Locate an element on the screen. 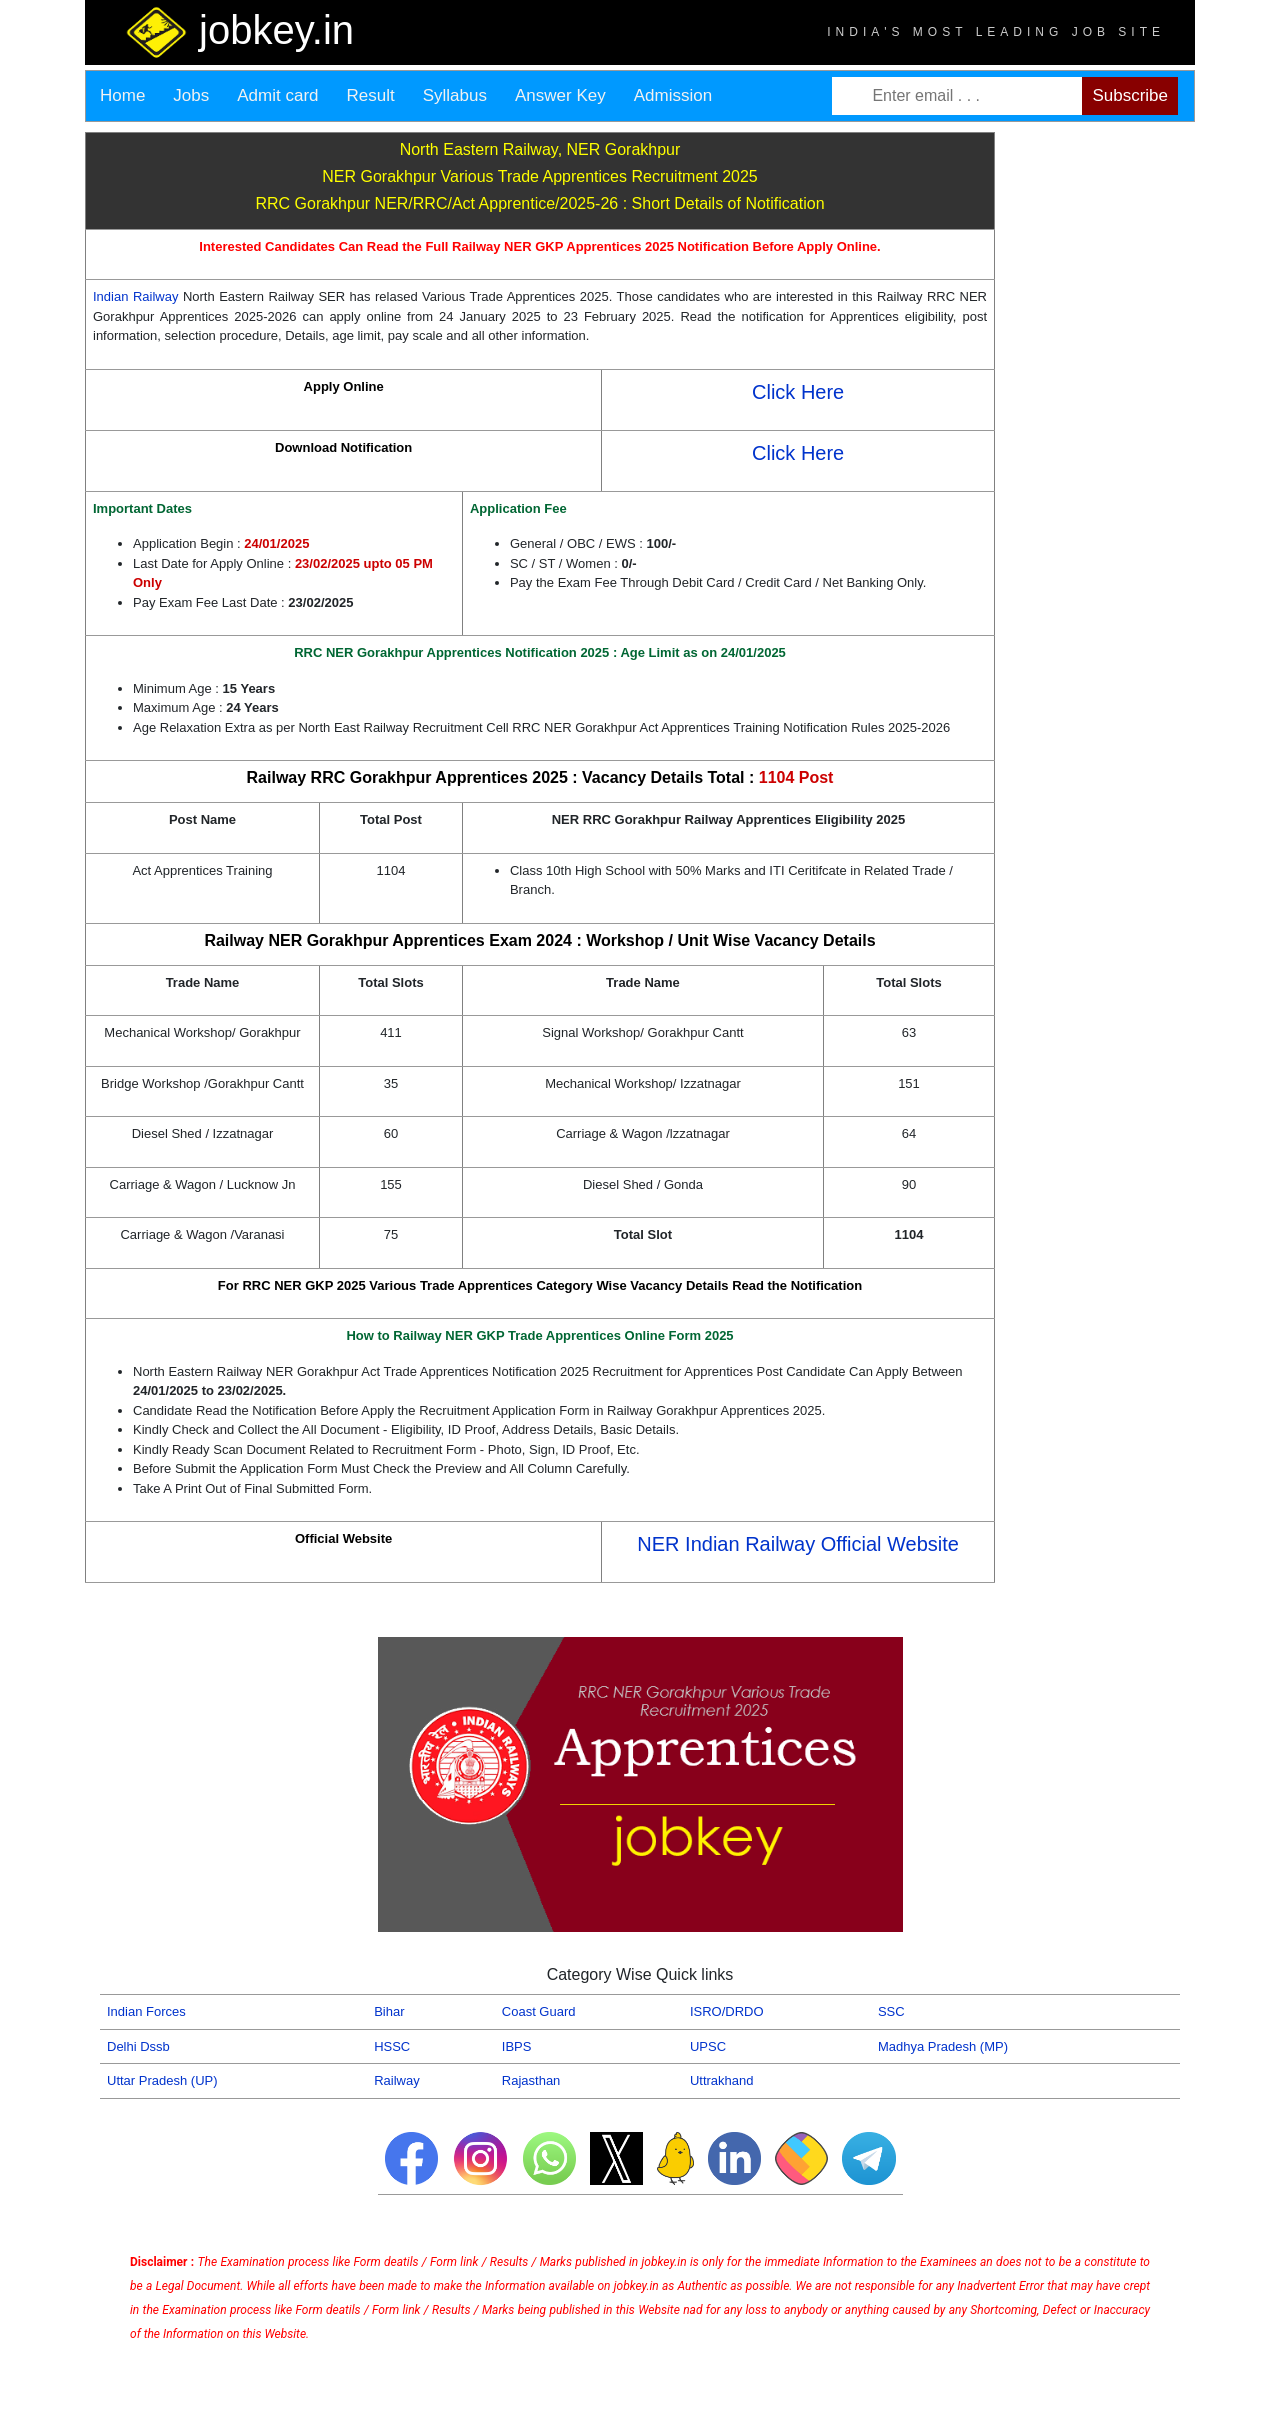  Rajasthan is located at coordinates (531, 2080).